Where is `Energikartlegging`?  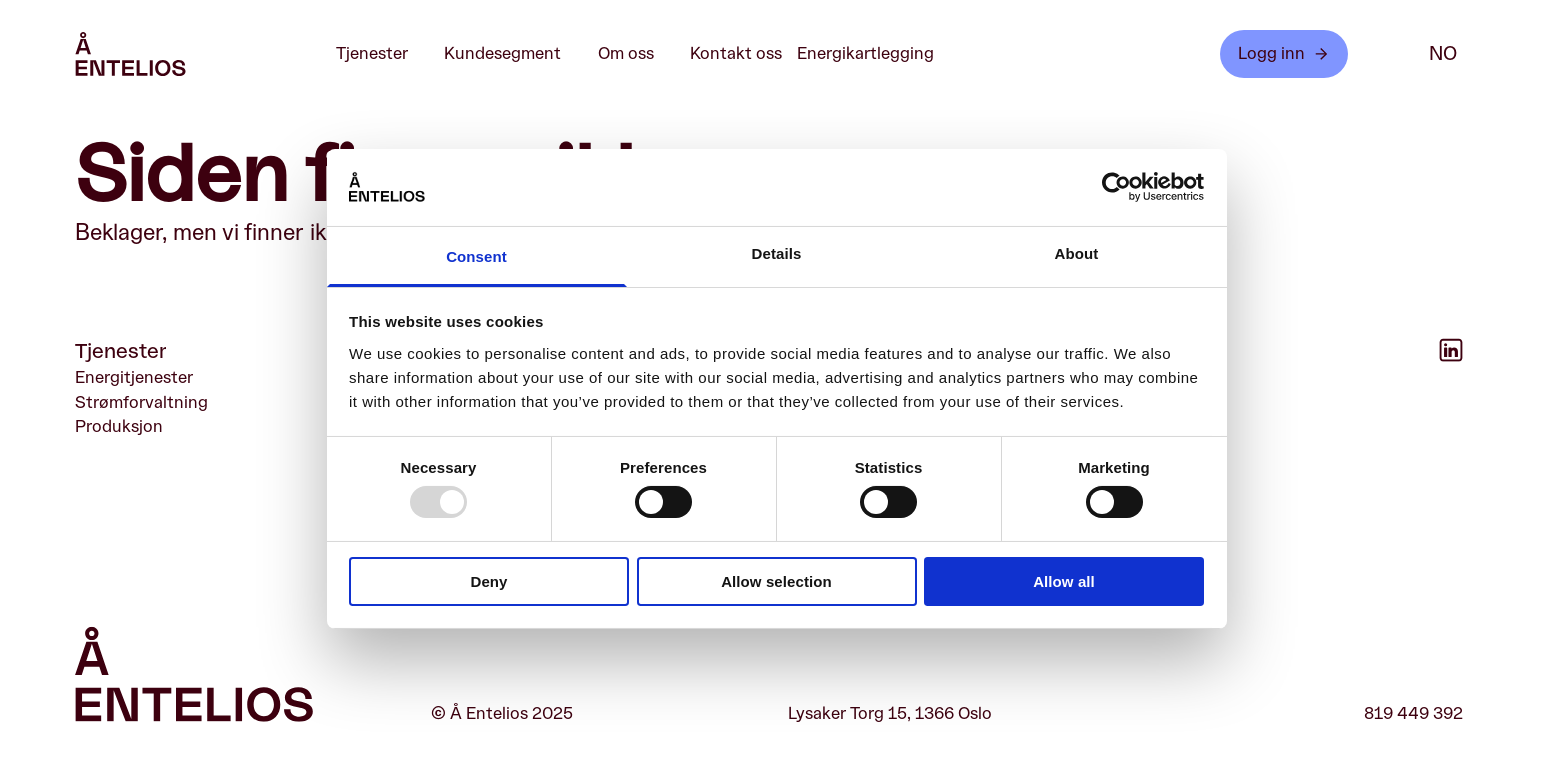
Energikartlegging is located at coordinates (865, 53).